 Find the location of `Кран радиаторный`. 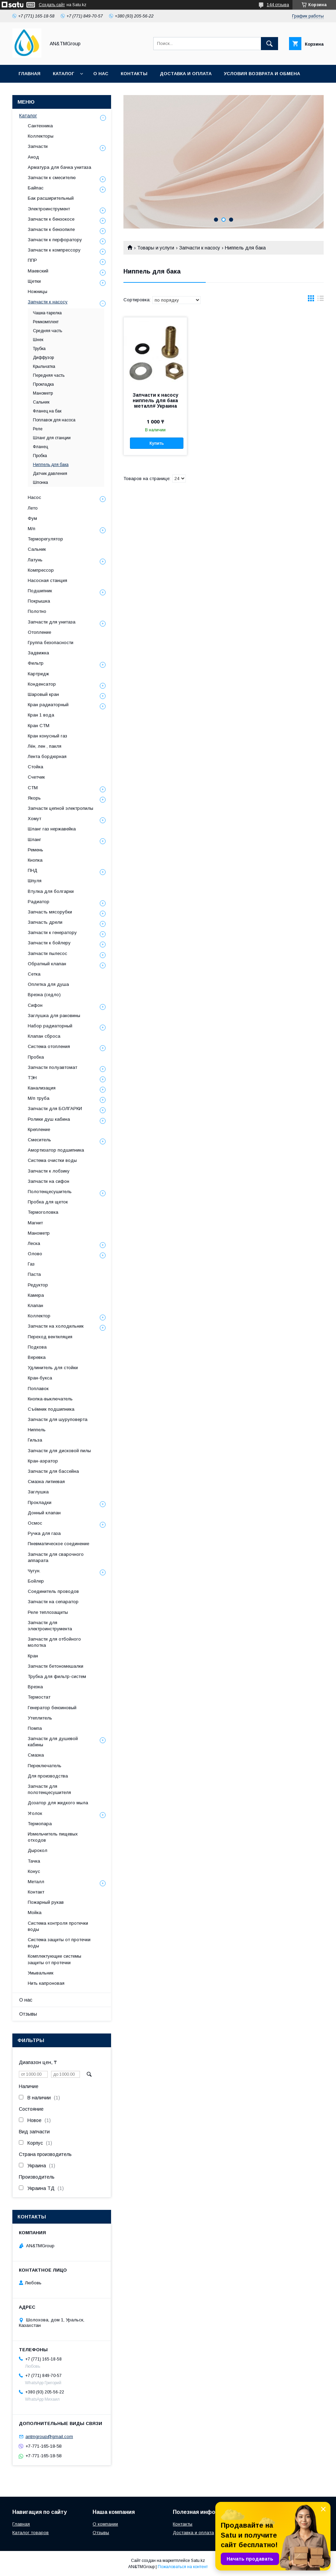

Кран радиаторный is located at coordinates (48, 704).